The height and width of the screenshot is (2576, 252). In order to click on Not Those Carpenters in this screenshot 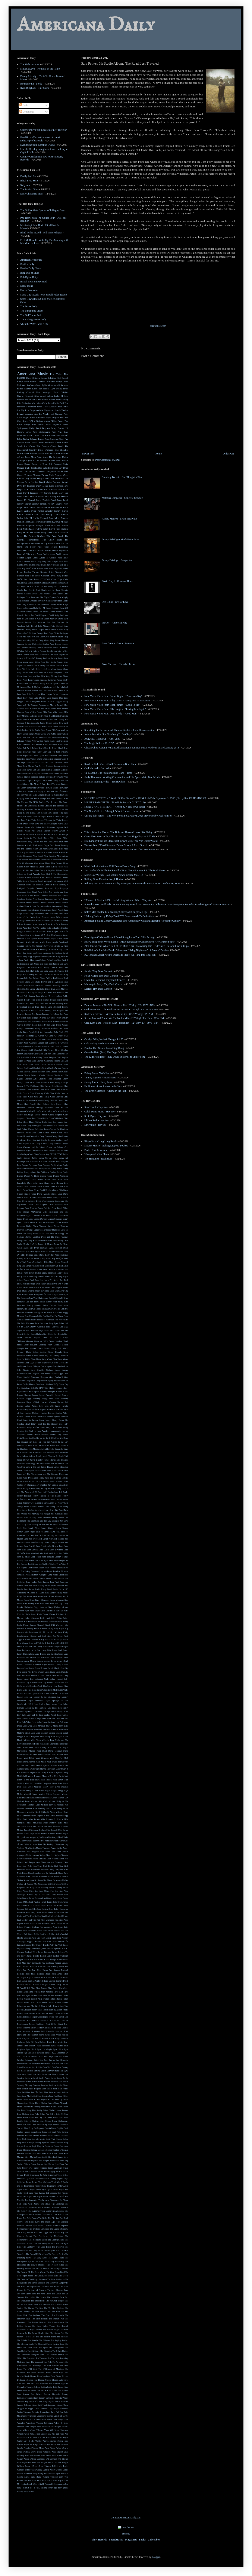, I will do `click(52, 1880)`.